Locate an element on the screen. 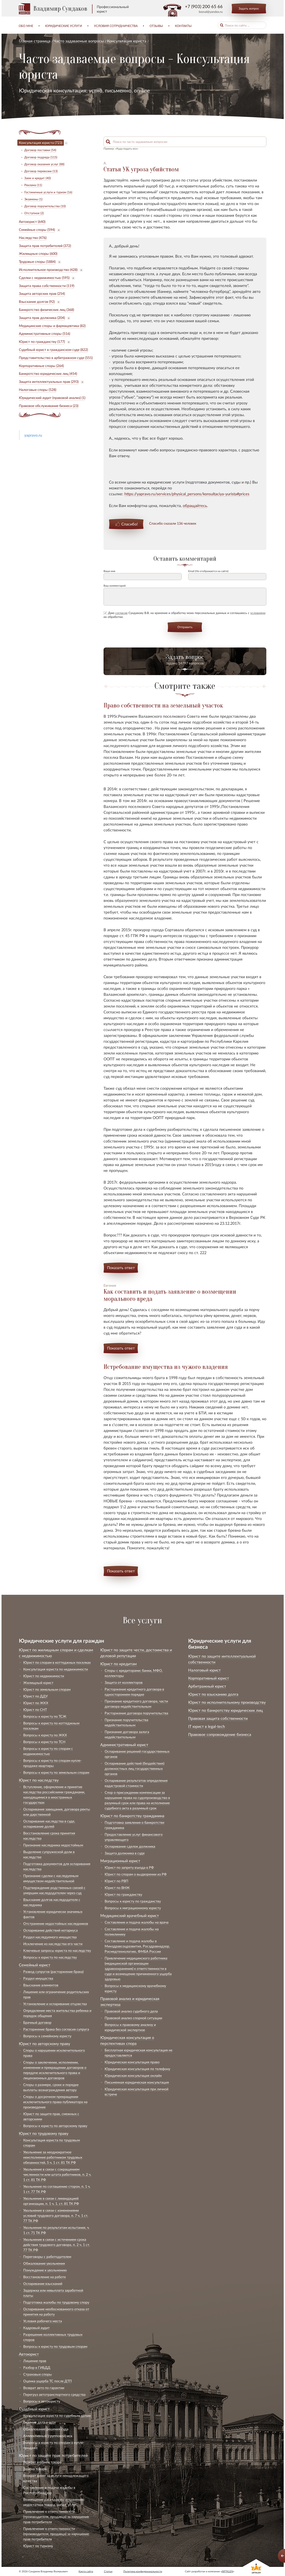 Image resolution: width=285 pixels, height=2576 pixels. ARTKLEN is located at coordinates (227, 2571).